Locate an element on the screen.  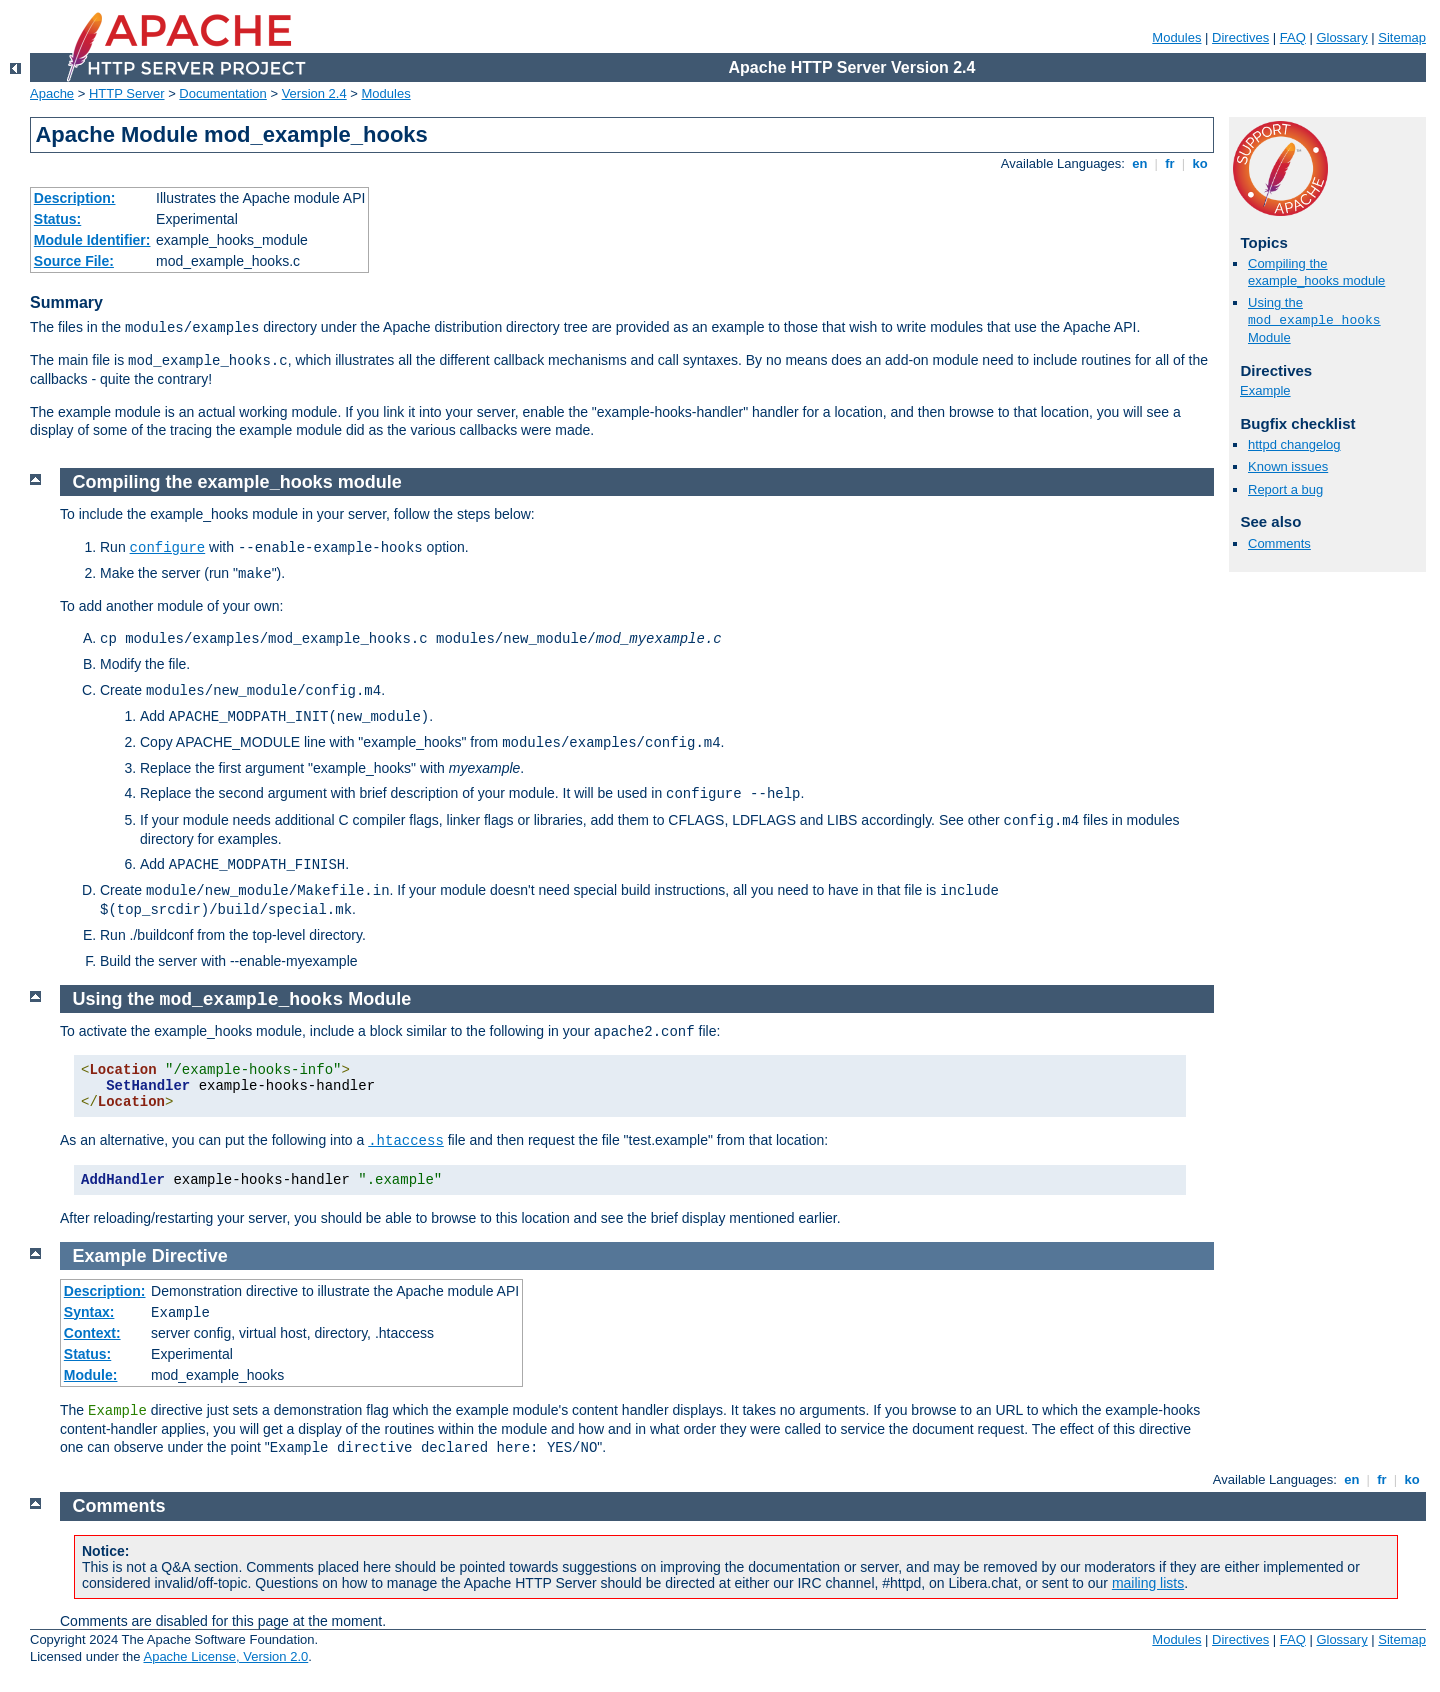
Documentation is located at coordinates (222, 93).